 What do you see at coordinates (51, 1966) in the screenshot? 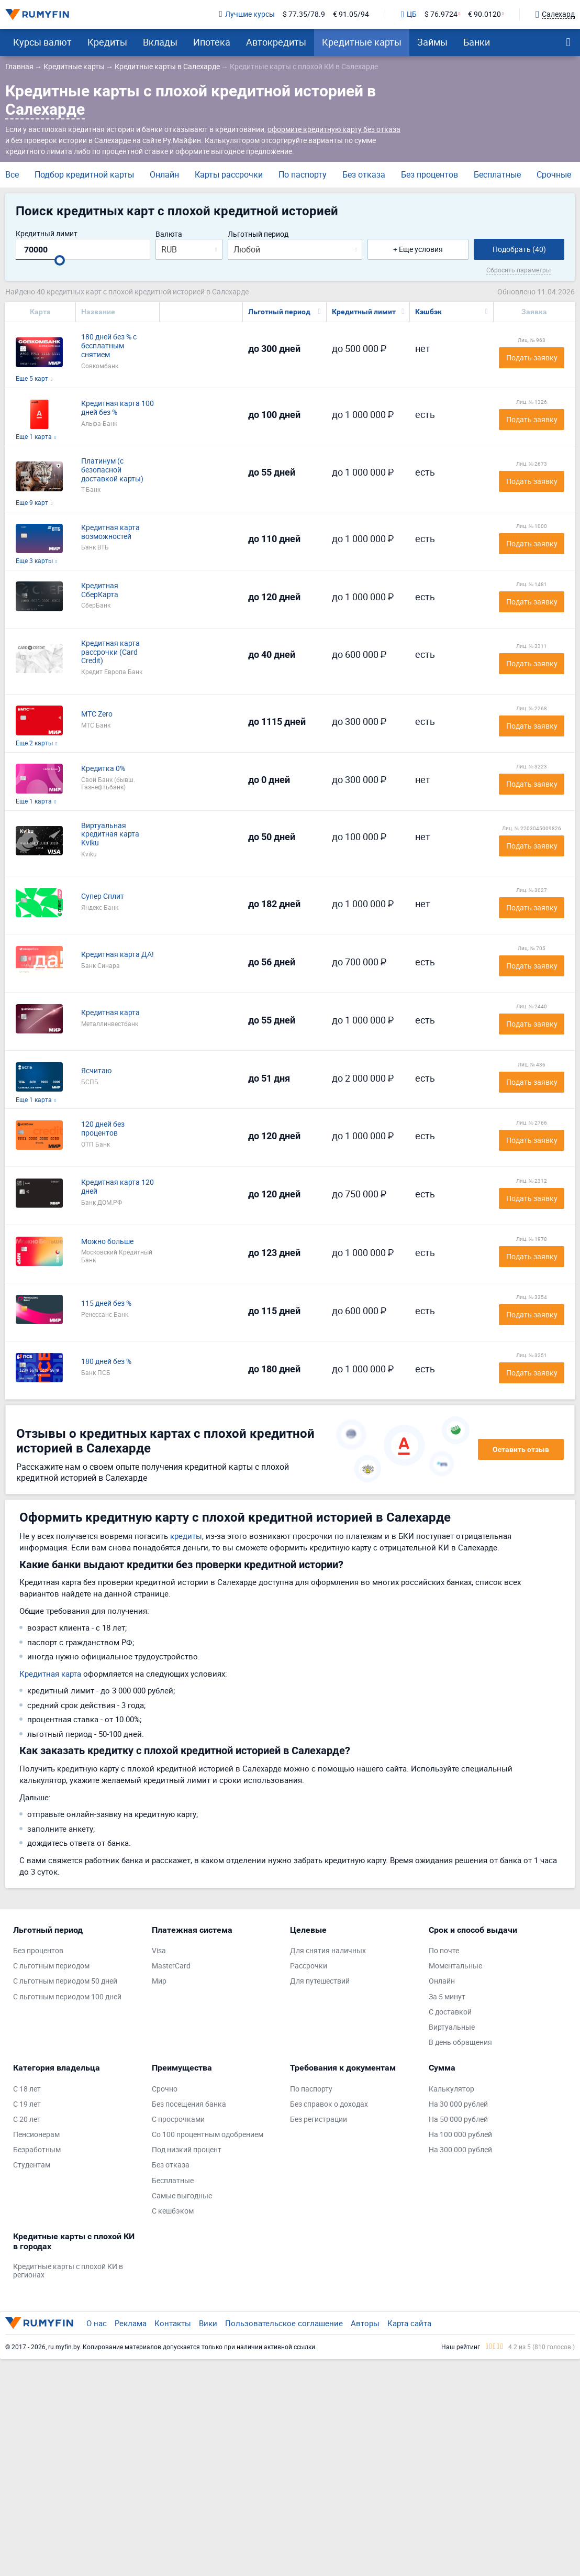
I see `С льготным периодом` at bounding box center [51, 1966].